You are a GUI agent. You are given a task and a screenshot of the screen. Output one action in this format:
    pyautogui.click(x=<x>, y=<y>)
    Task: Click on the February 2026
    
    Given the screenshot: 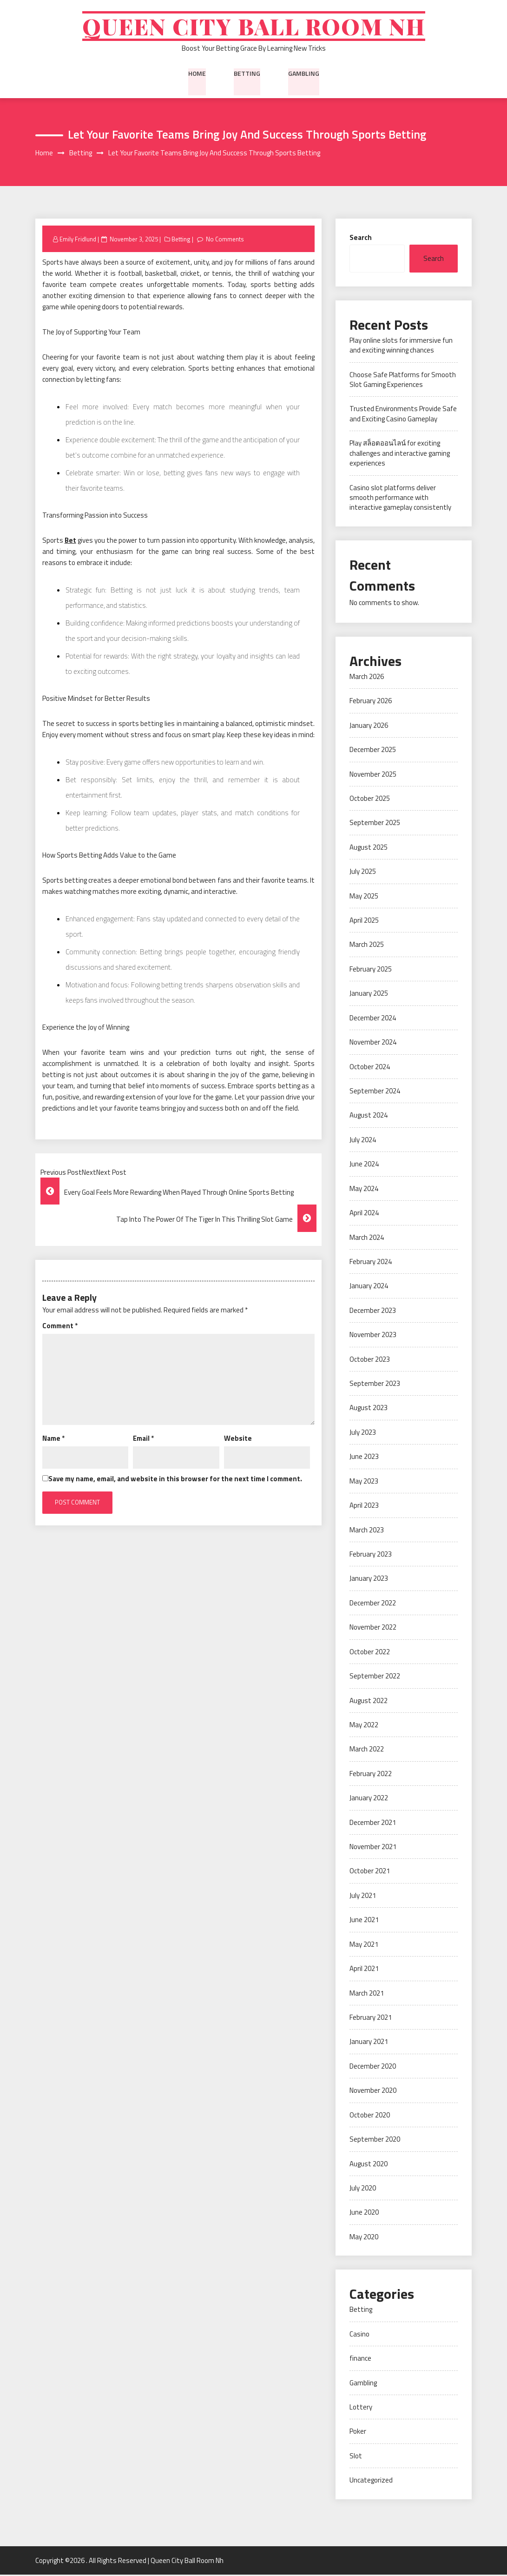 What is the action you would take?
    pyautogui.click(x=370, y=702)
    